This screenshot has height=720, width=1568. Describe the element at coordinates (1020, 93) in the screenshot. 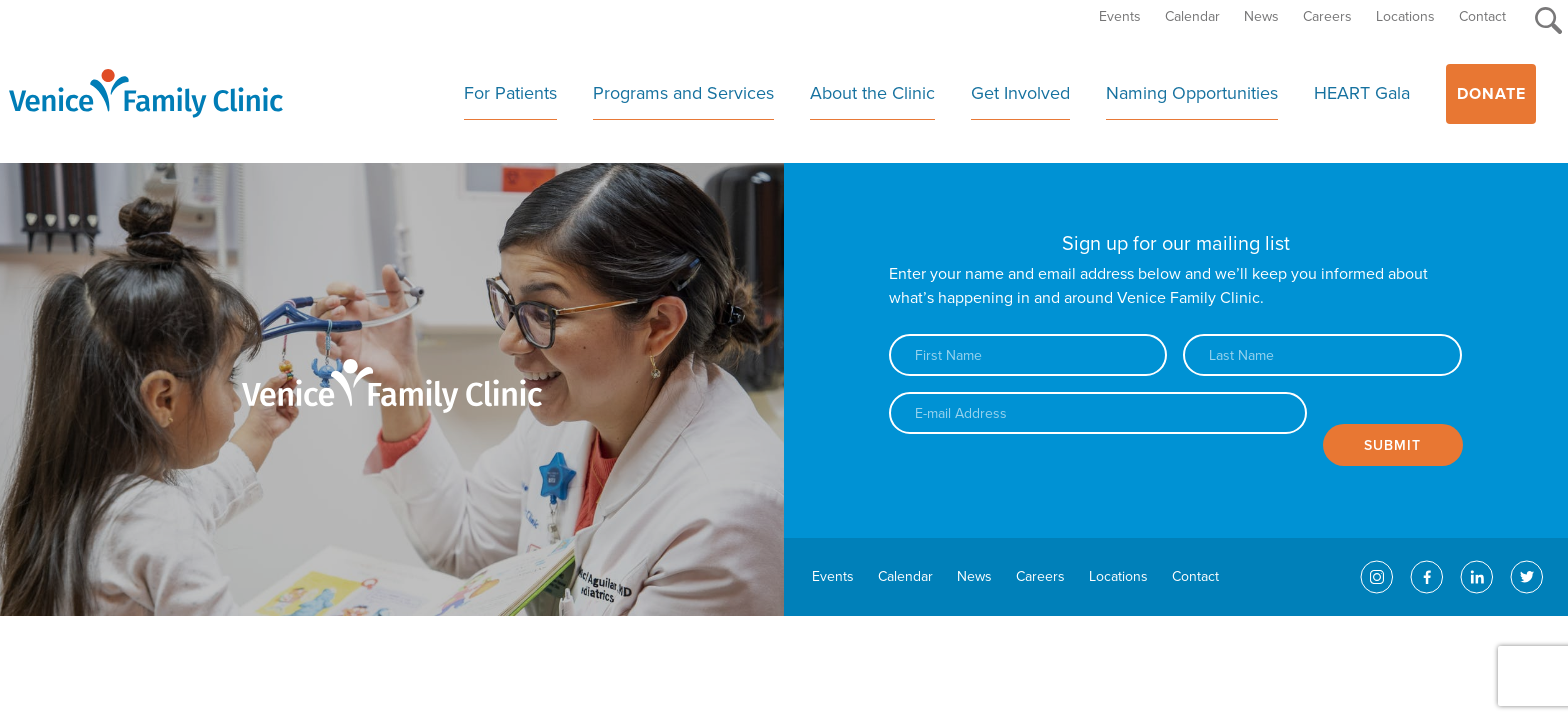

I see `Get Involved` at that location.